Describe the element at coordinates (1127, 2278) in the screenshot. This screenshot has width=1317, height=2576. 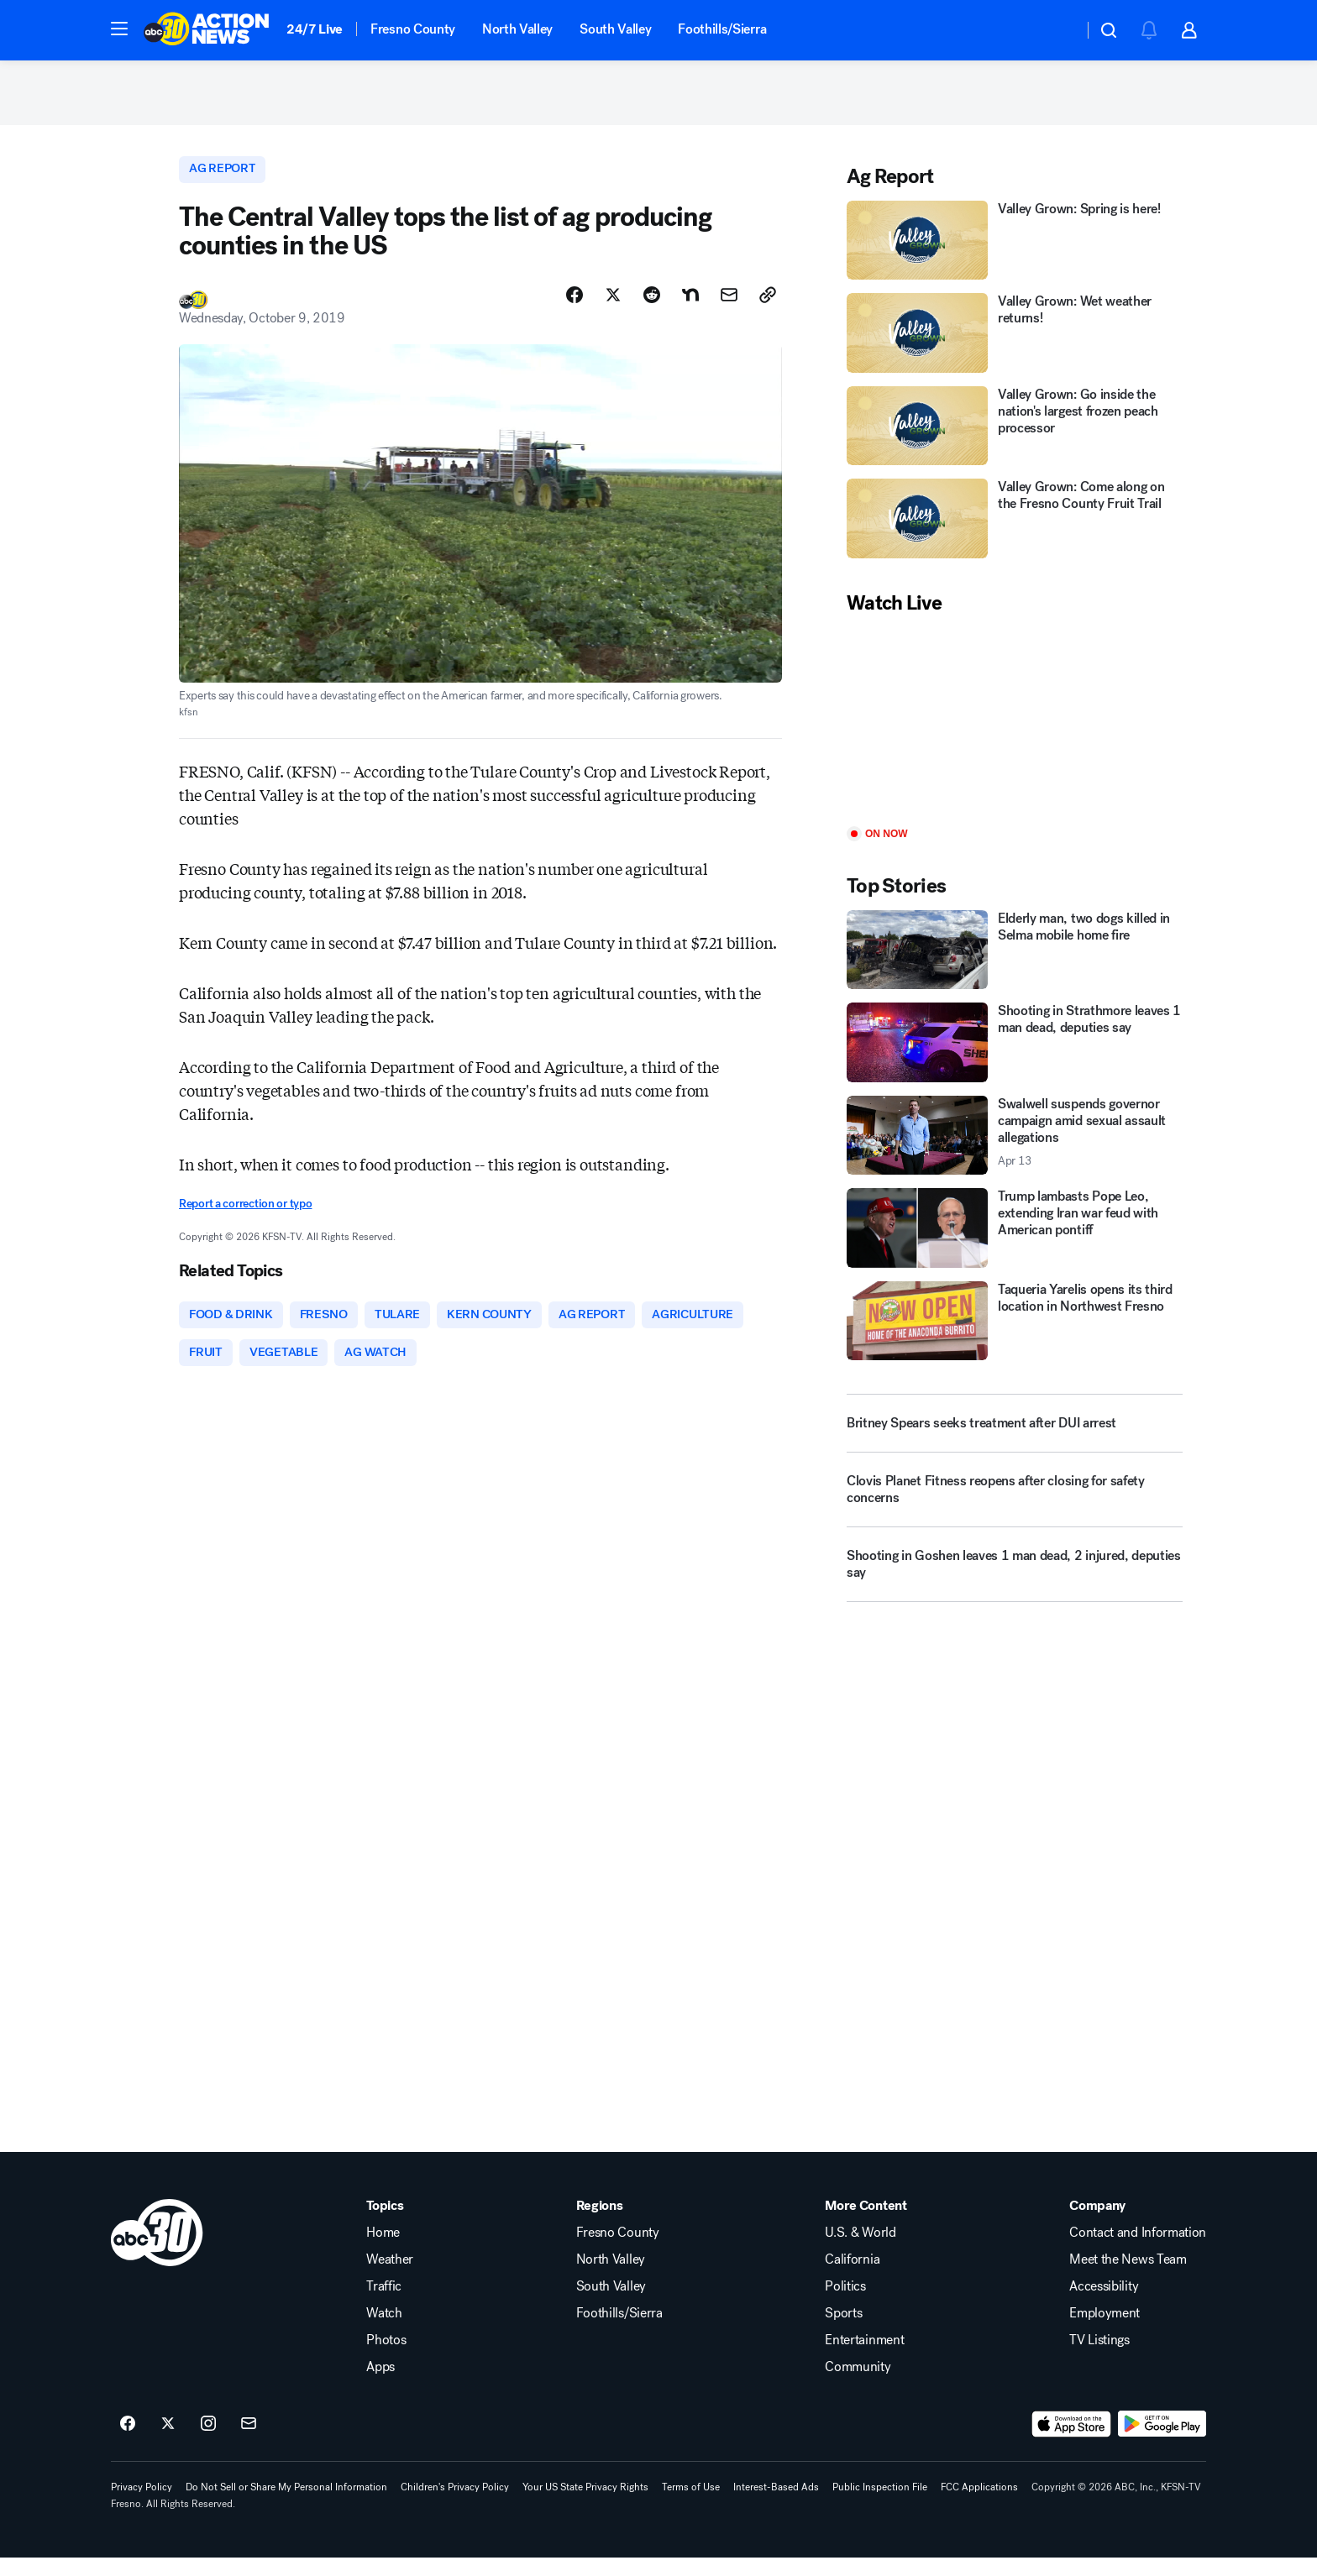
I see `Meet the News Team` at that location.